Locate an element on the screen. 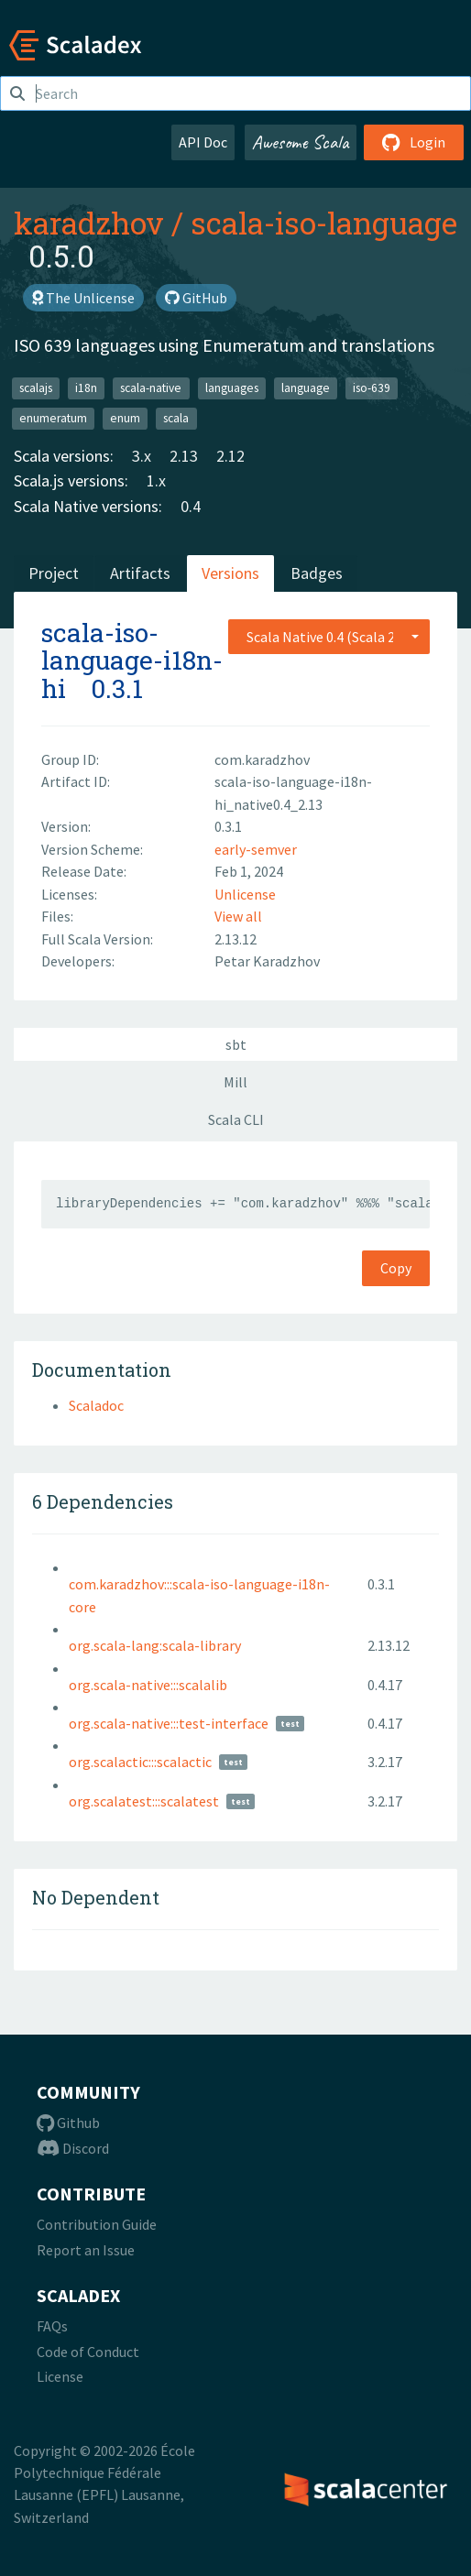 The image size is (471, 2576). View all is located at coordinates (238, 916).